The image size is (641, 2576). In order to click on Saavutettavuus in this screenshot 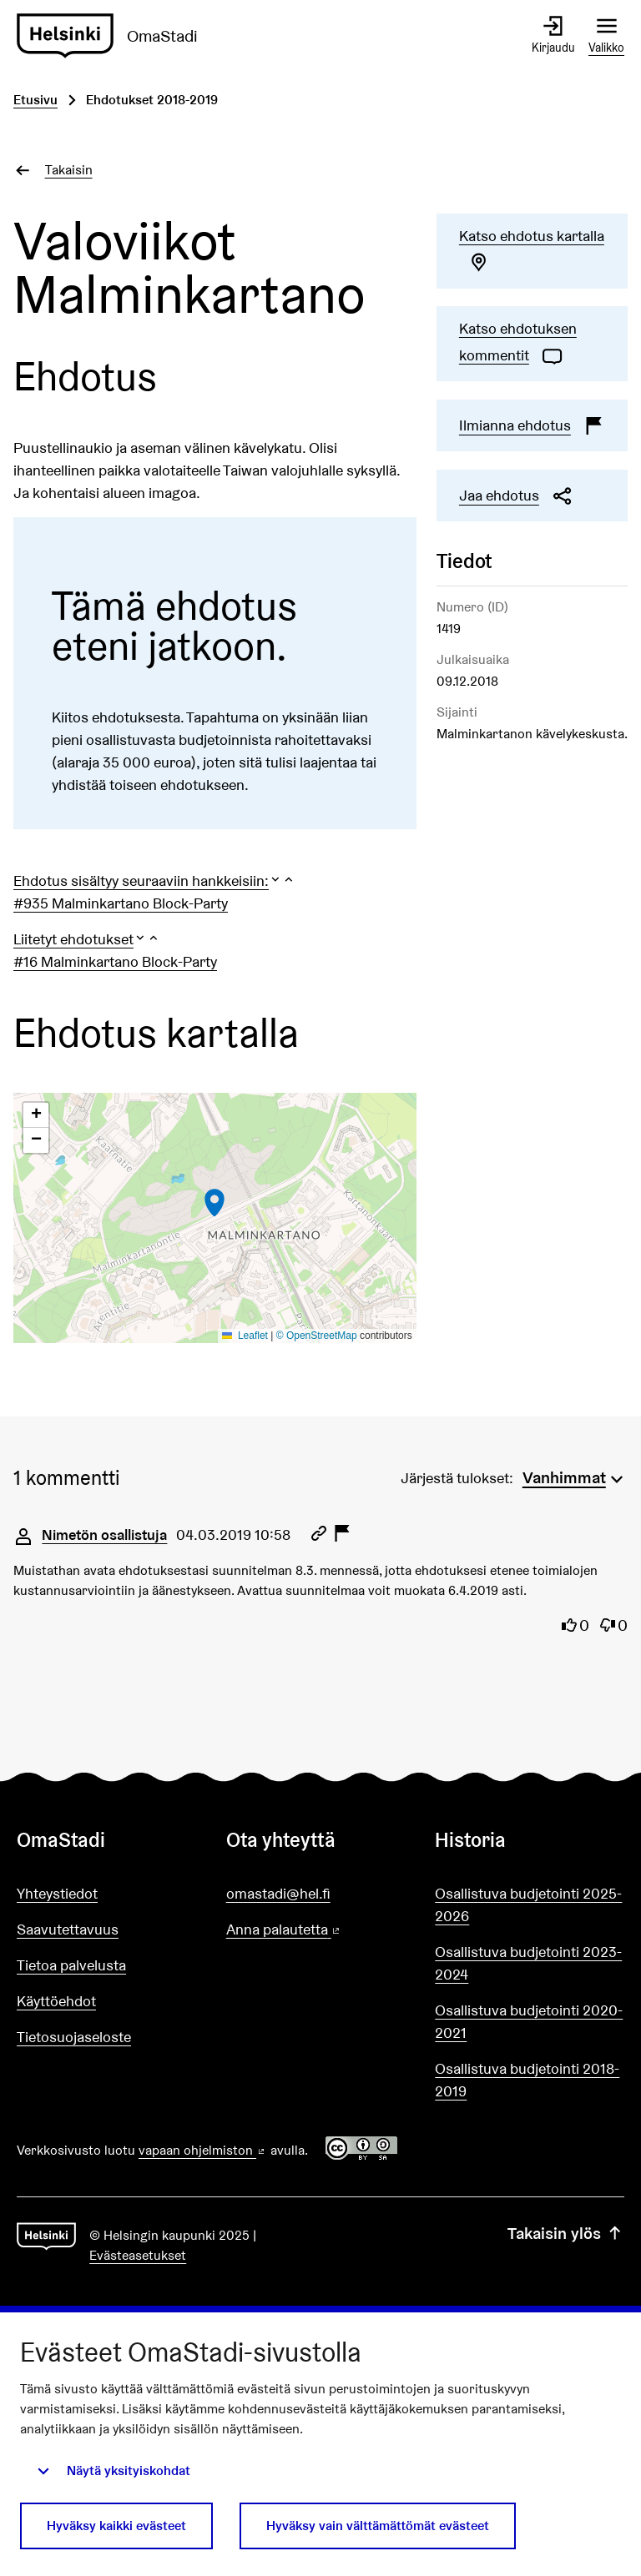, I will do `click(68, 1929)`.